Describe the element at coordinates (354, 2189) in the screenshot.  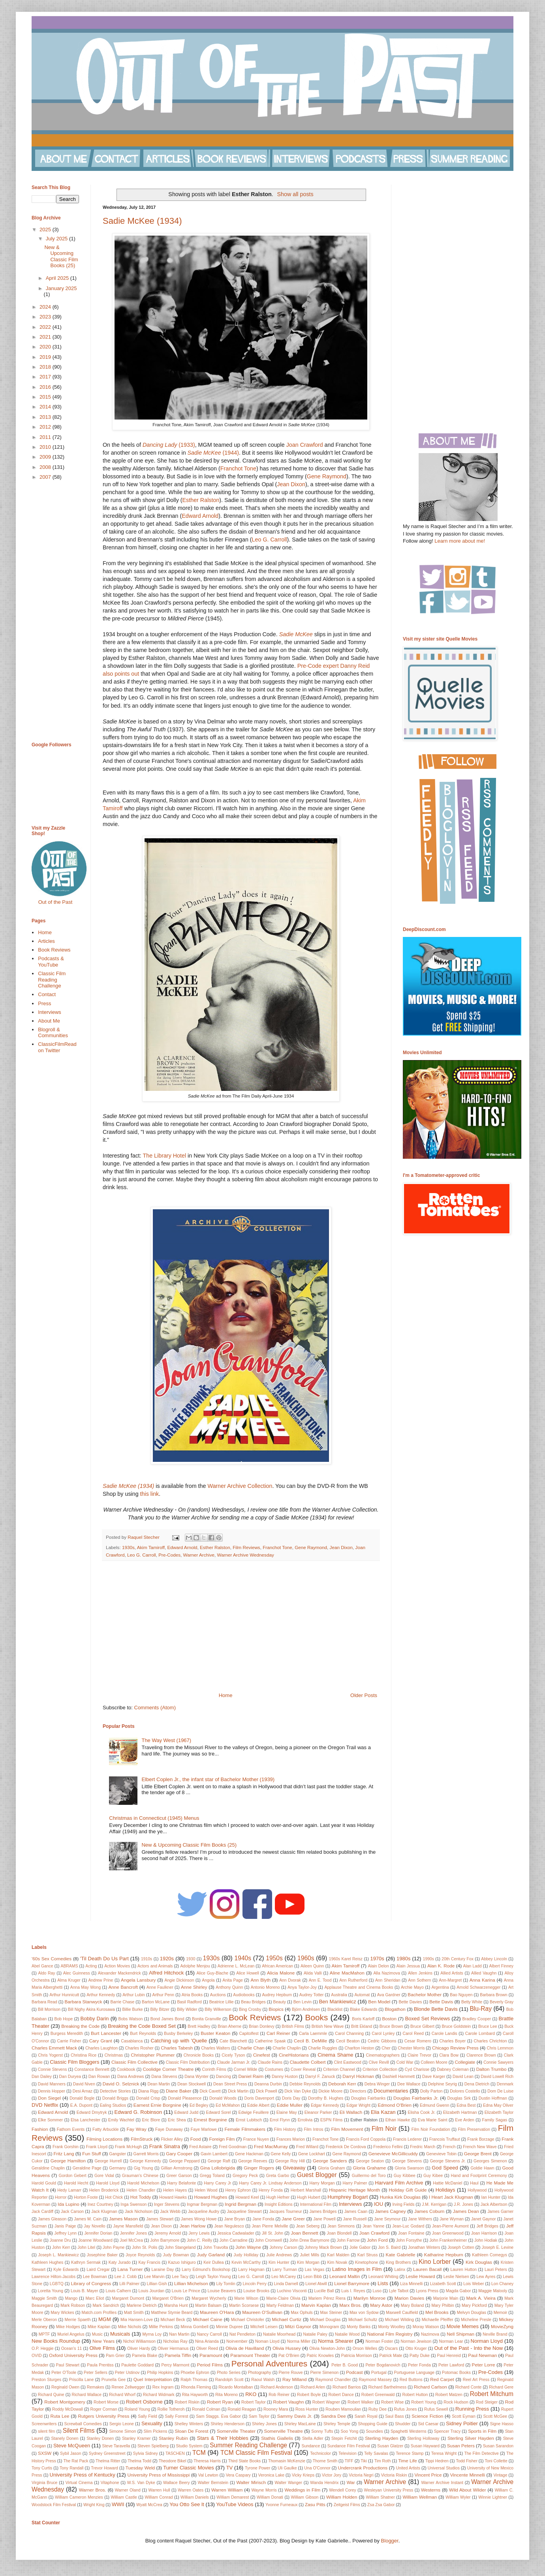
I see `Hispanic Heritage Month` at that location.